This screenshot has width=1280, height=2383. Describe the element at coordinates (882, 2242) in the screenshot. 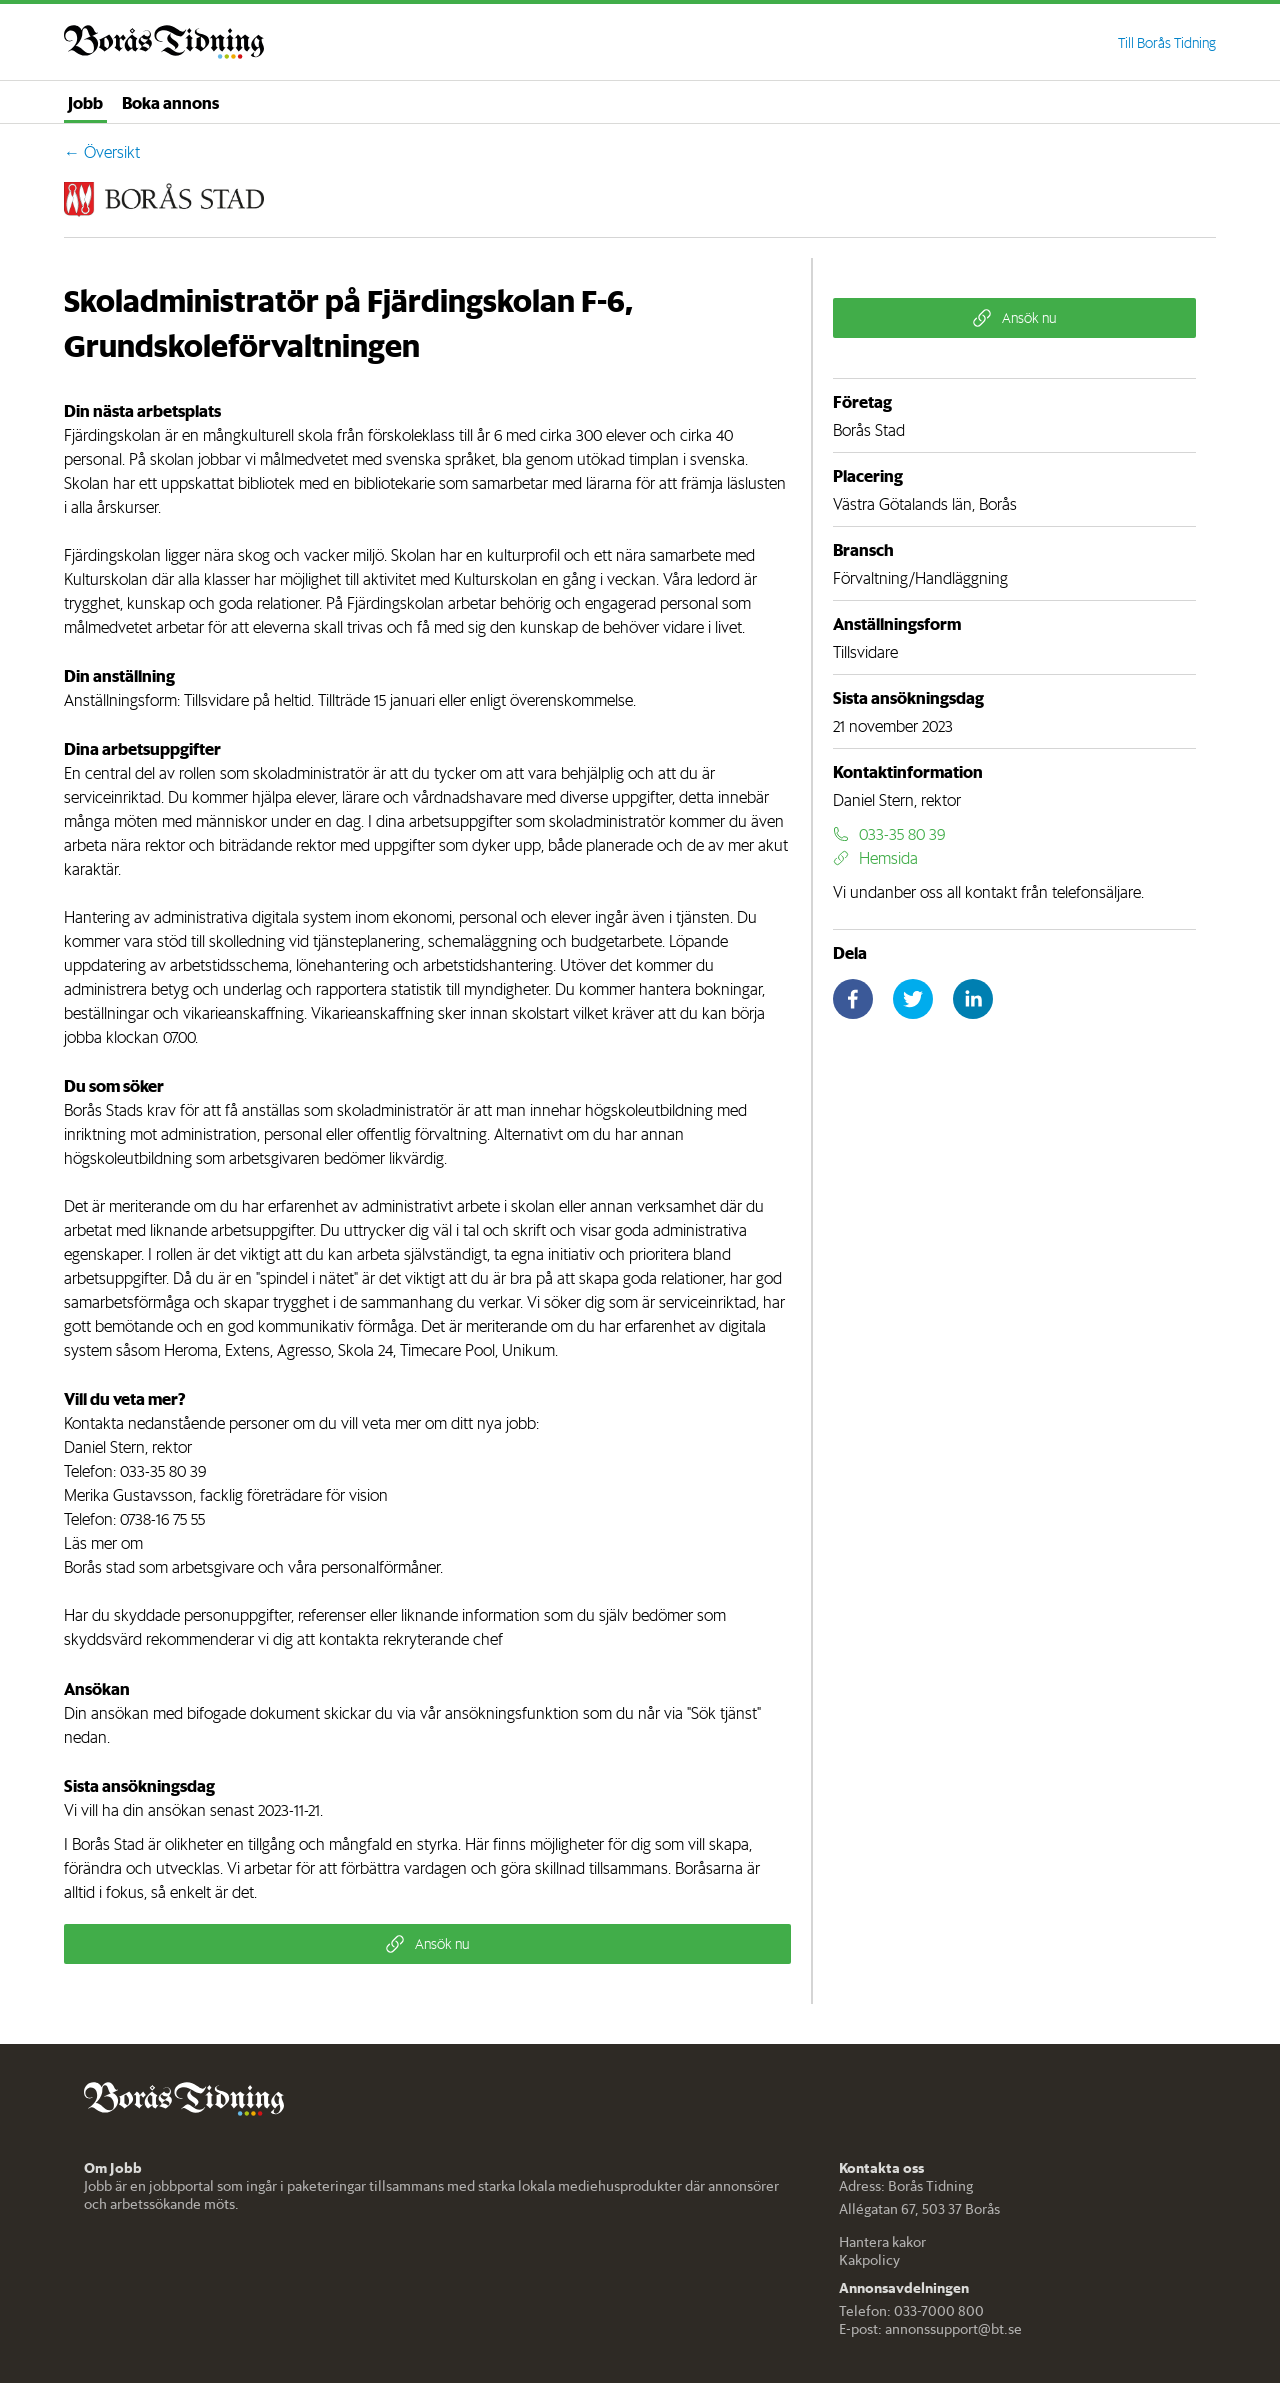

I see `Hantera kakor` at that location.